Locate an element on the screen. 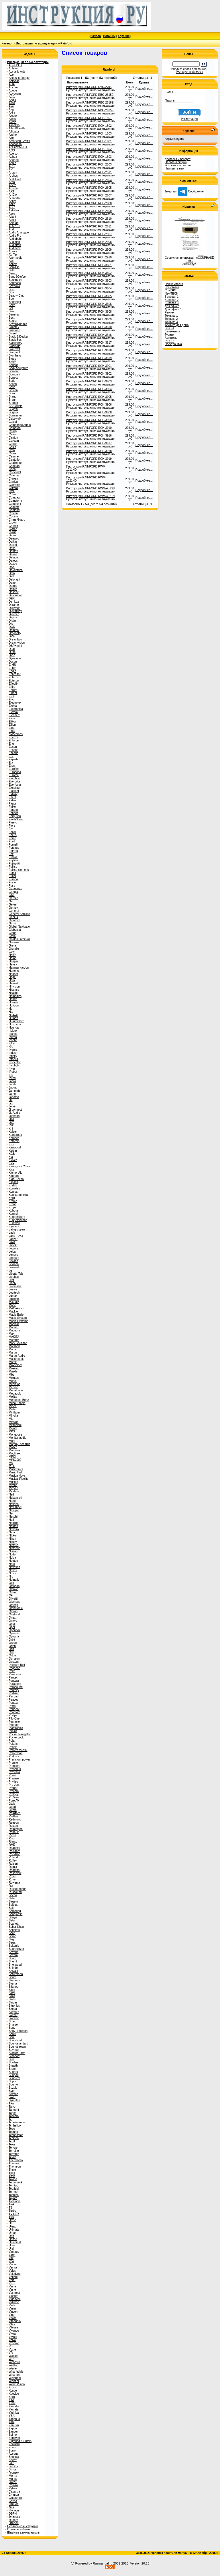  Инструкция RAINFORD RCH-3917 is located at coordinates (89, 443).